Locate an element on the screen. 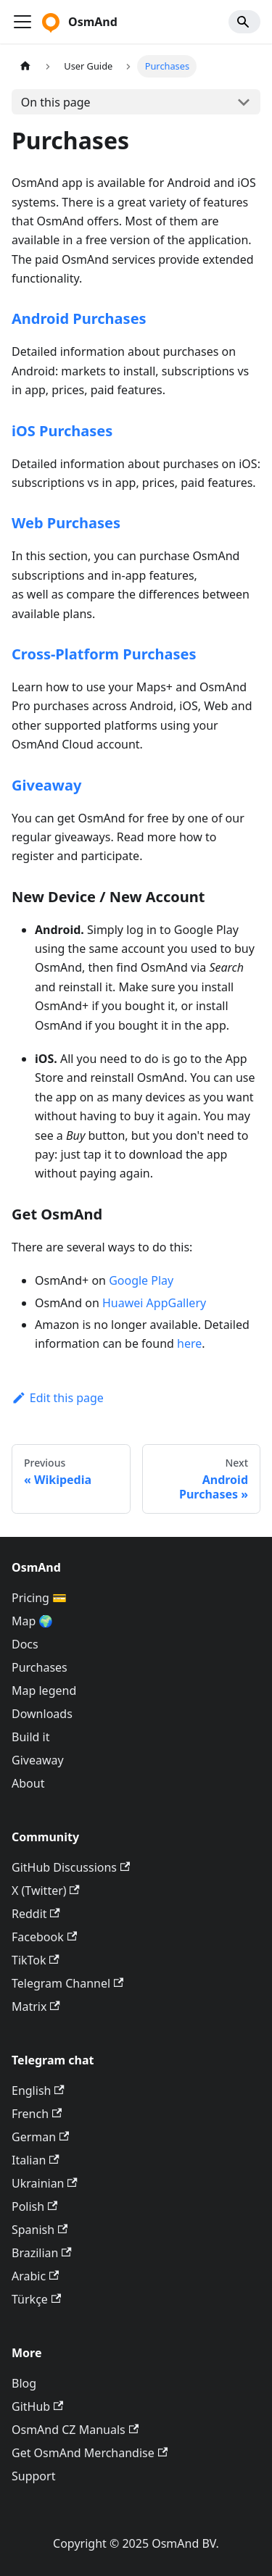 The width and height of the screenshot is (272, 2576). Blog is located at coordinates (24, 2383).